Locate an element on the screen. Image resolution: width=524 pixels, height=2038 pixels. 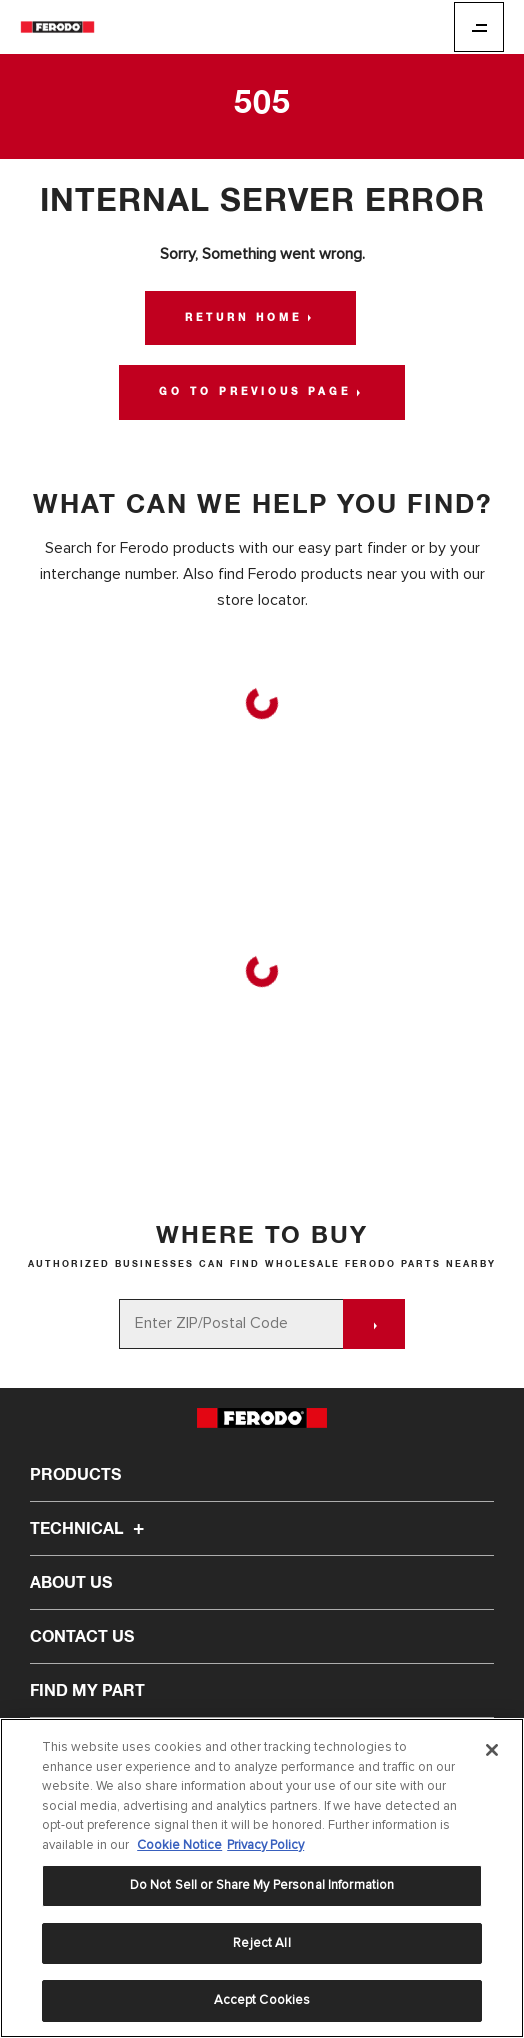
[Close] is located at coordinates (492, 1750).